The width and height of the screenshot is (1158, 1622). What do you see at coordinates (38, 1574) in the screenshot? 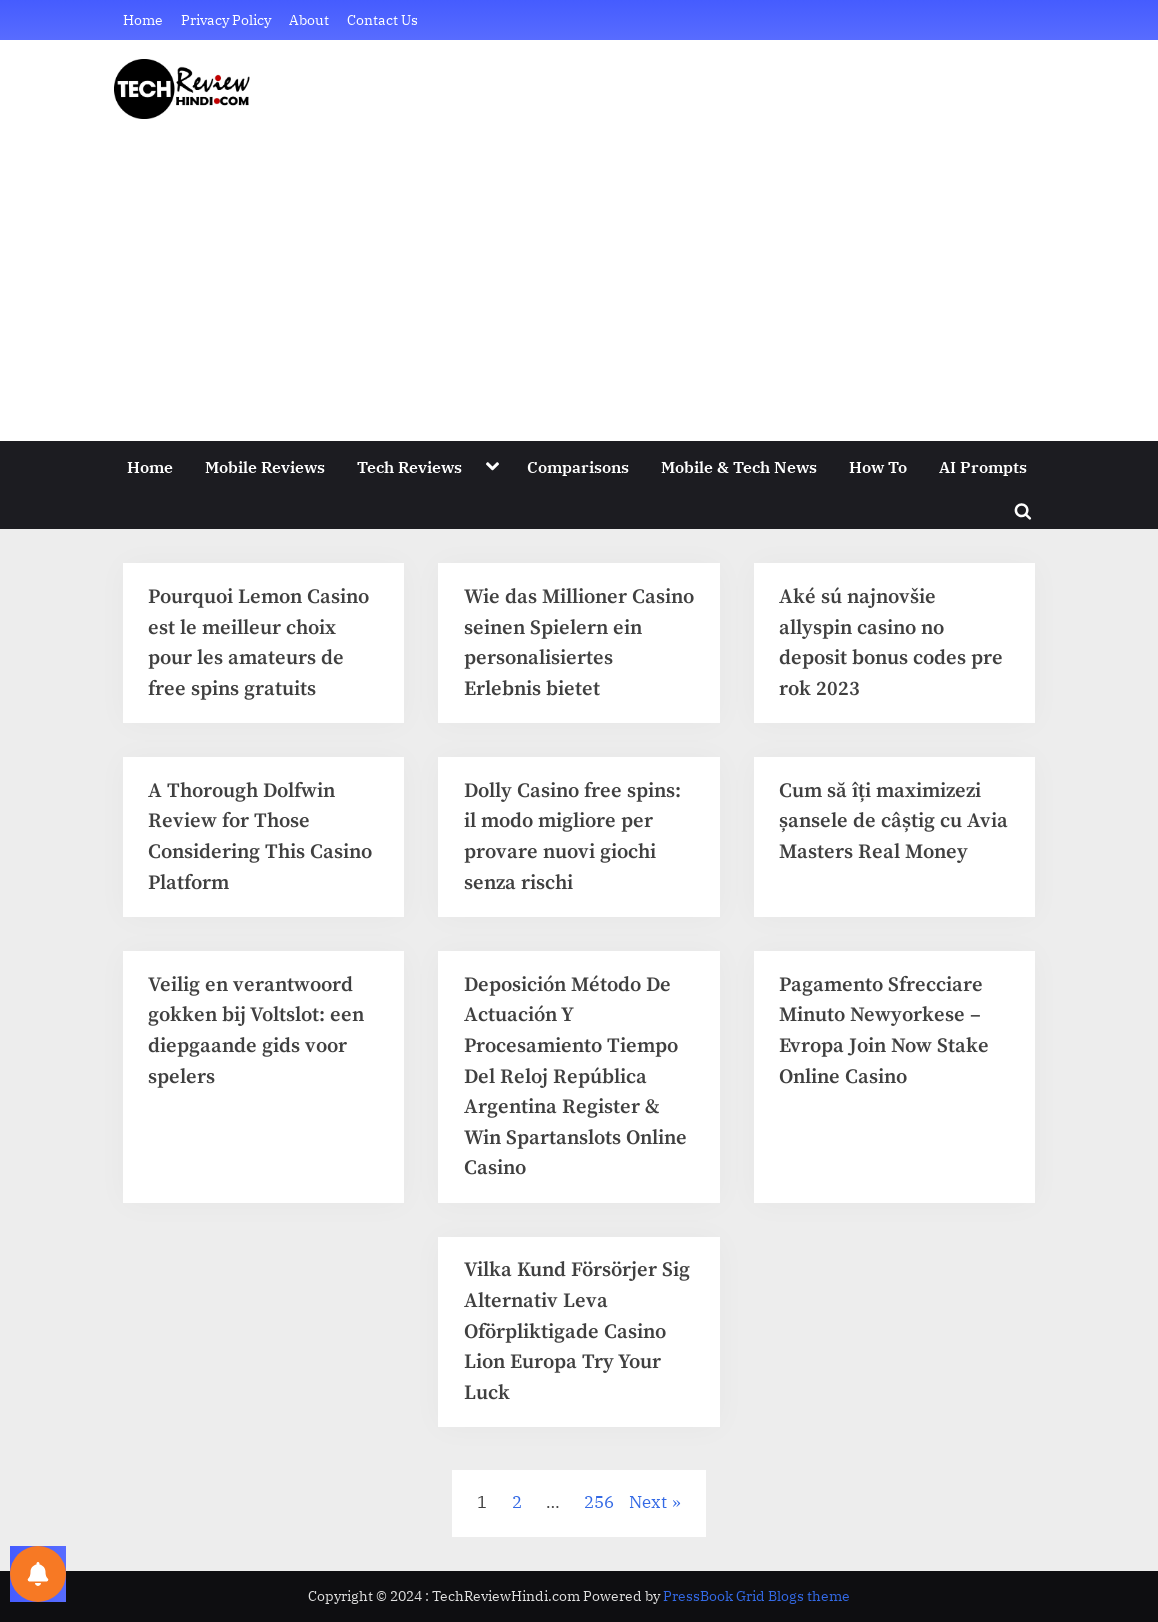
I see `[Notifications preferences]` at bounding box center [38, 1574].